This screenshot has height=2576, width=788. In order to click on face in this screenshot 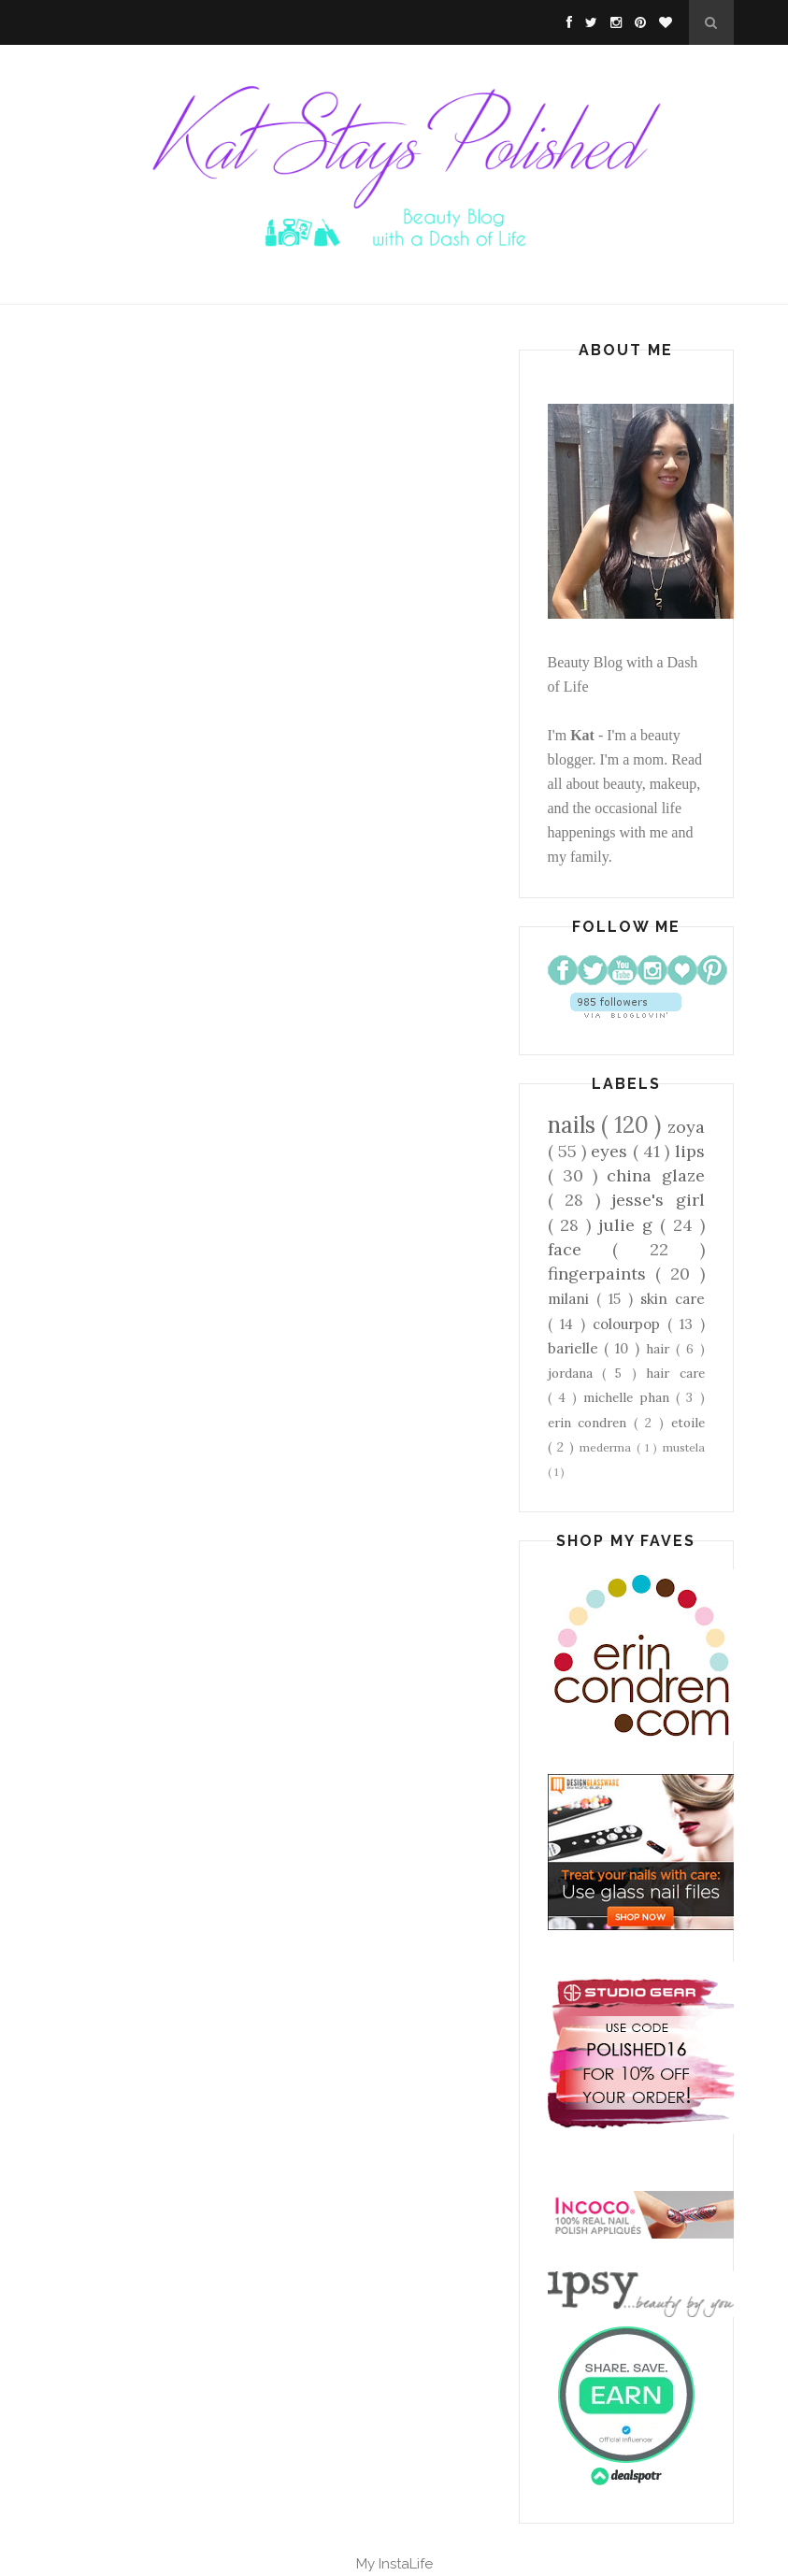, I will do `click(580, 1249)`.